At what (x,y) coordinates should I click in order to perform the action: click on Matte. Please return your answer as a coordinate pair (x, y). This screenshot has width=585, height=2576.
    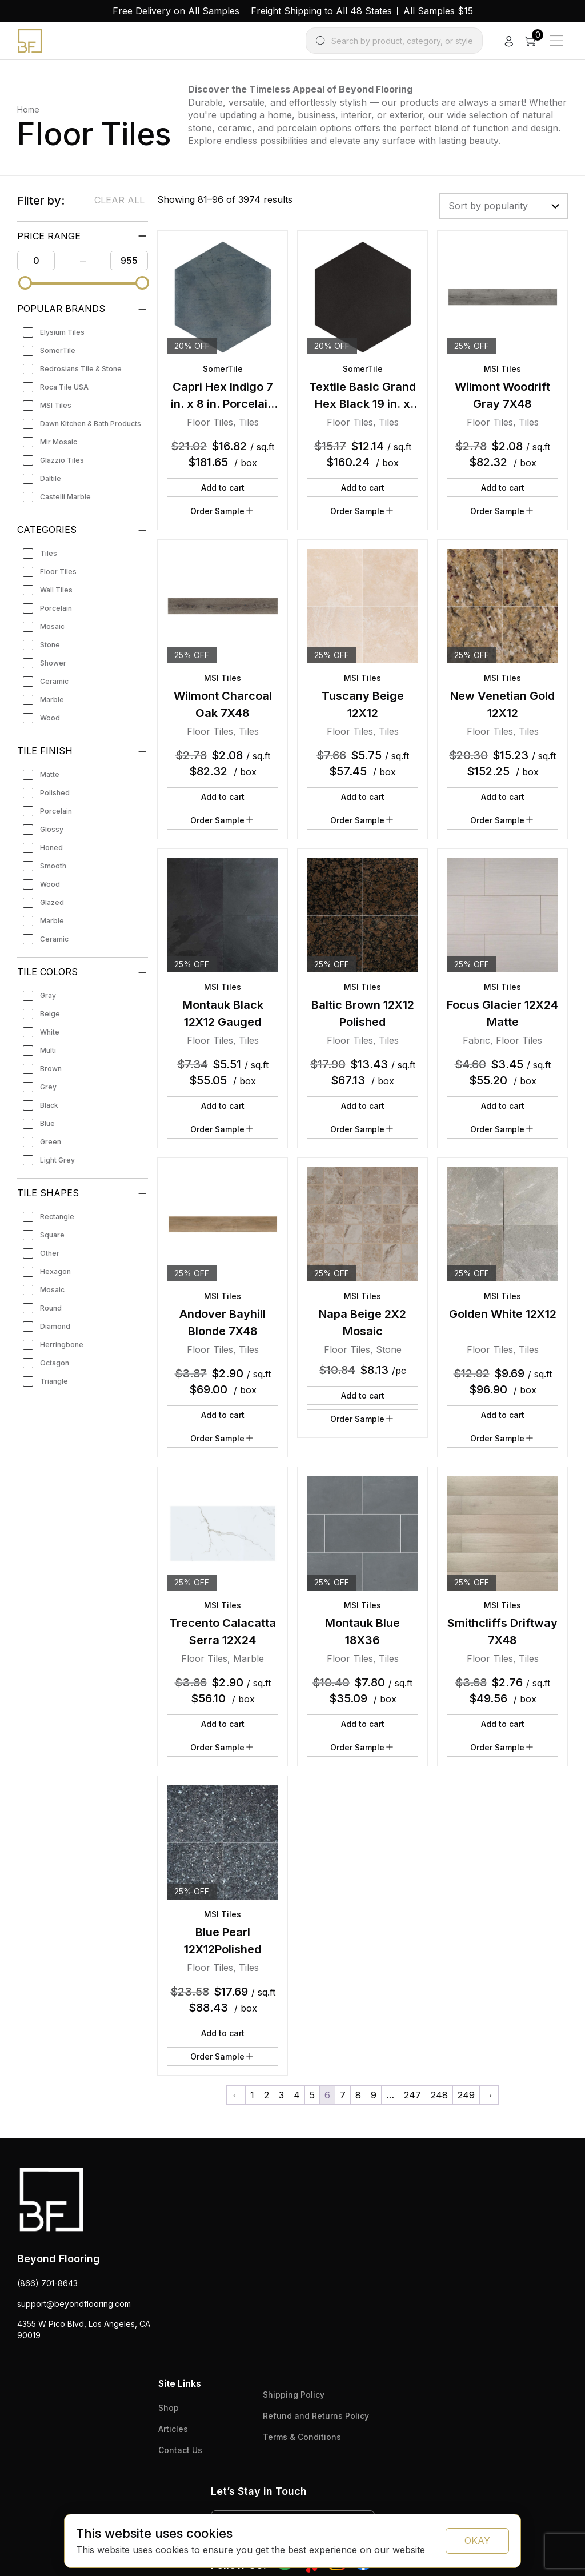
    Looking at the image, I should click on (49, 774).